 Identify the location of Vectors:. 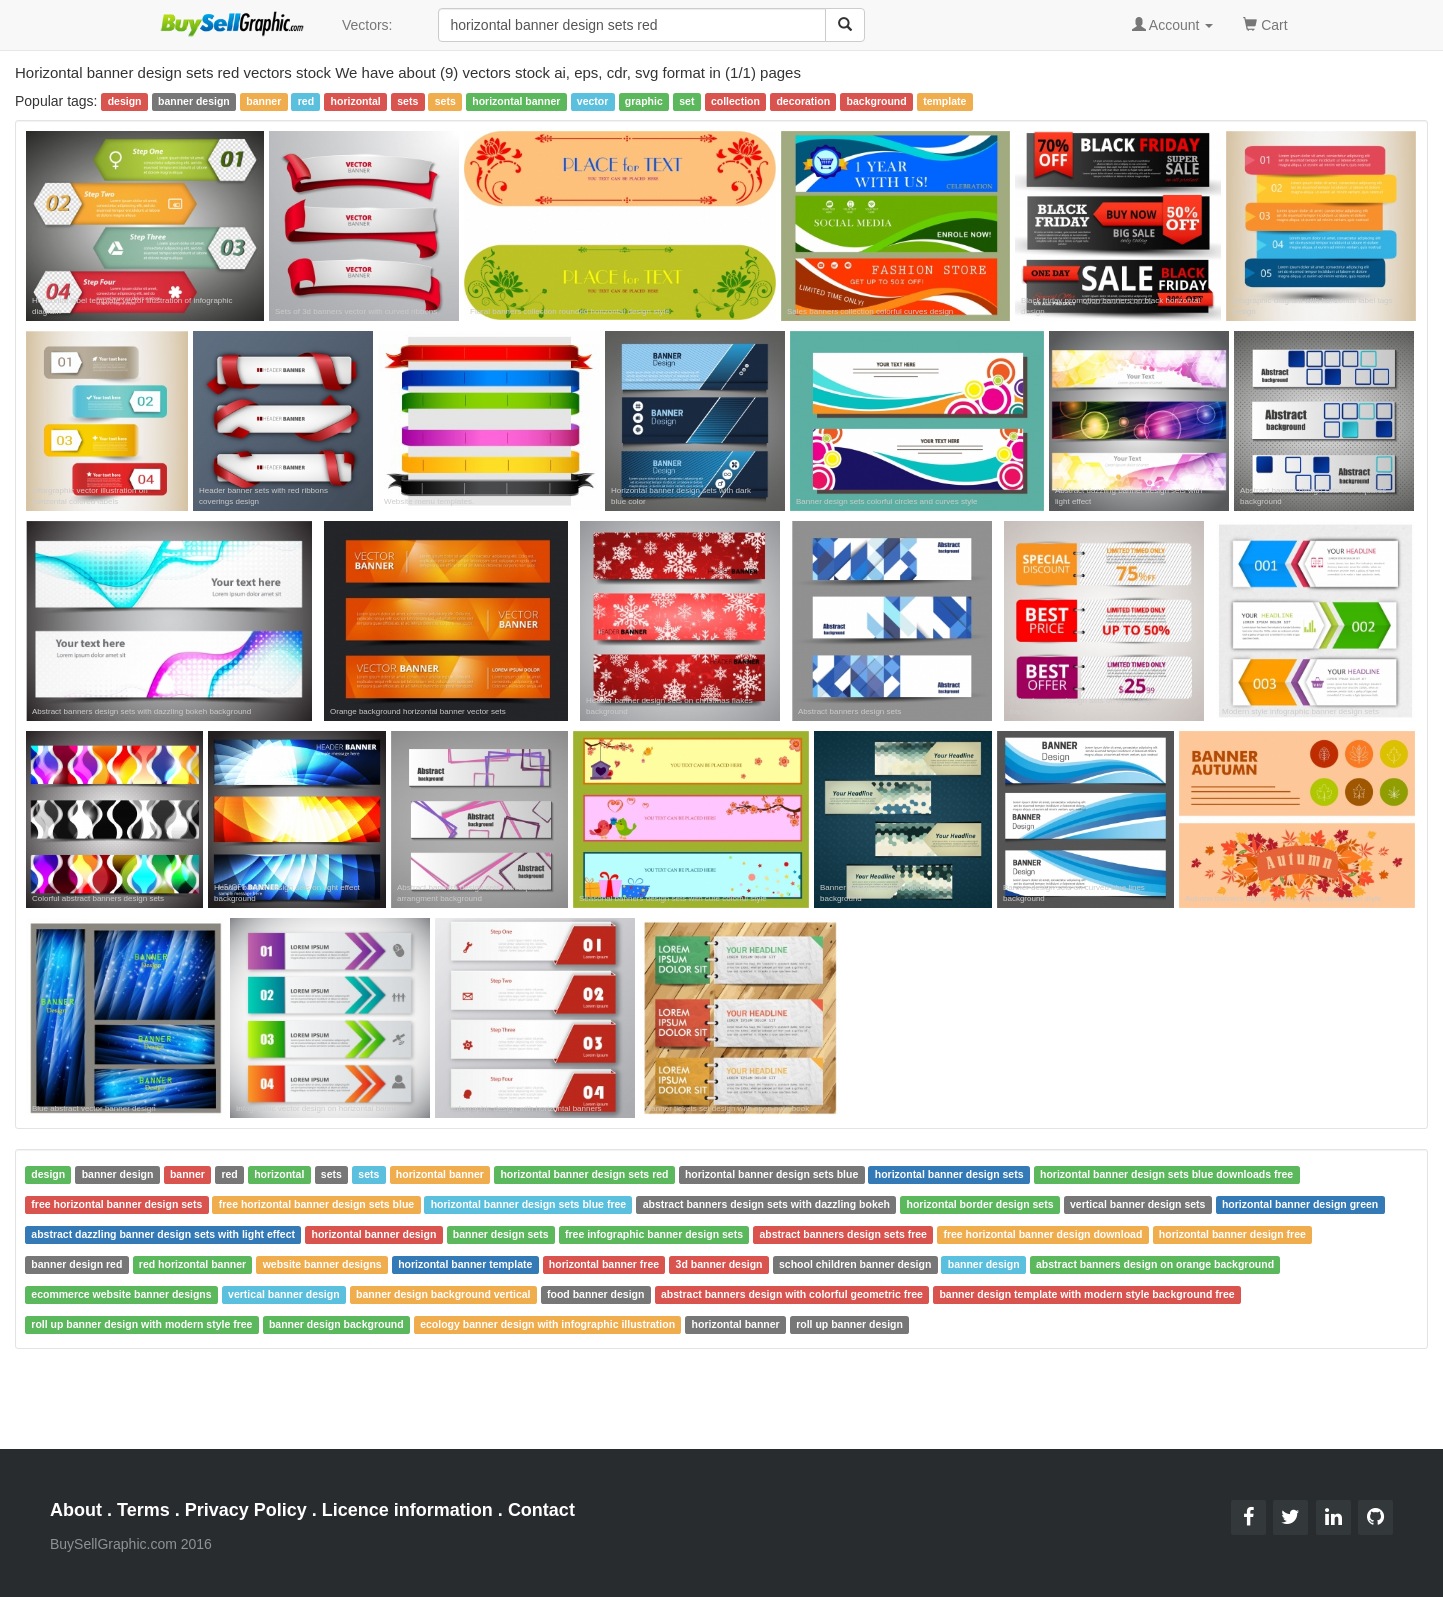
(367, 25).